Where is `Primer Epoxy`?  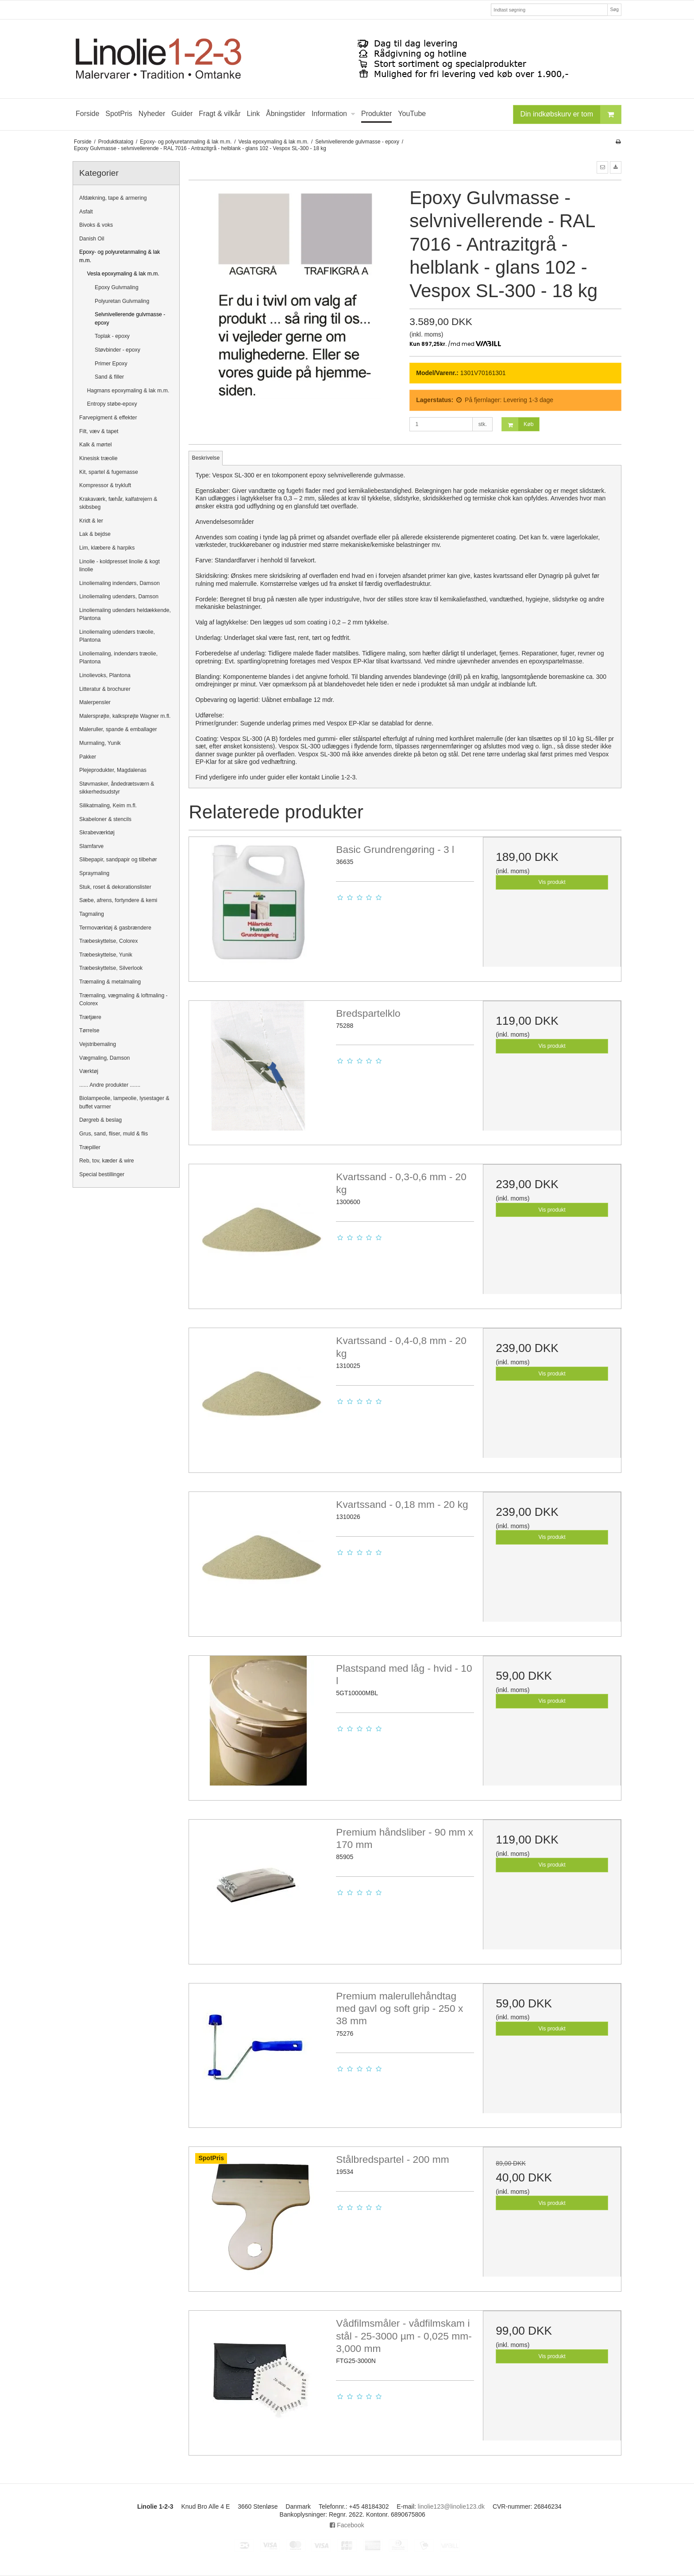 Primer Epoxy is located at coordinates (111, 363).